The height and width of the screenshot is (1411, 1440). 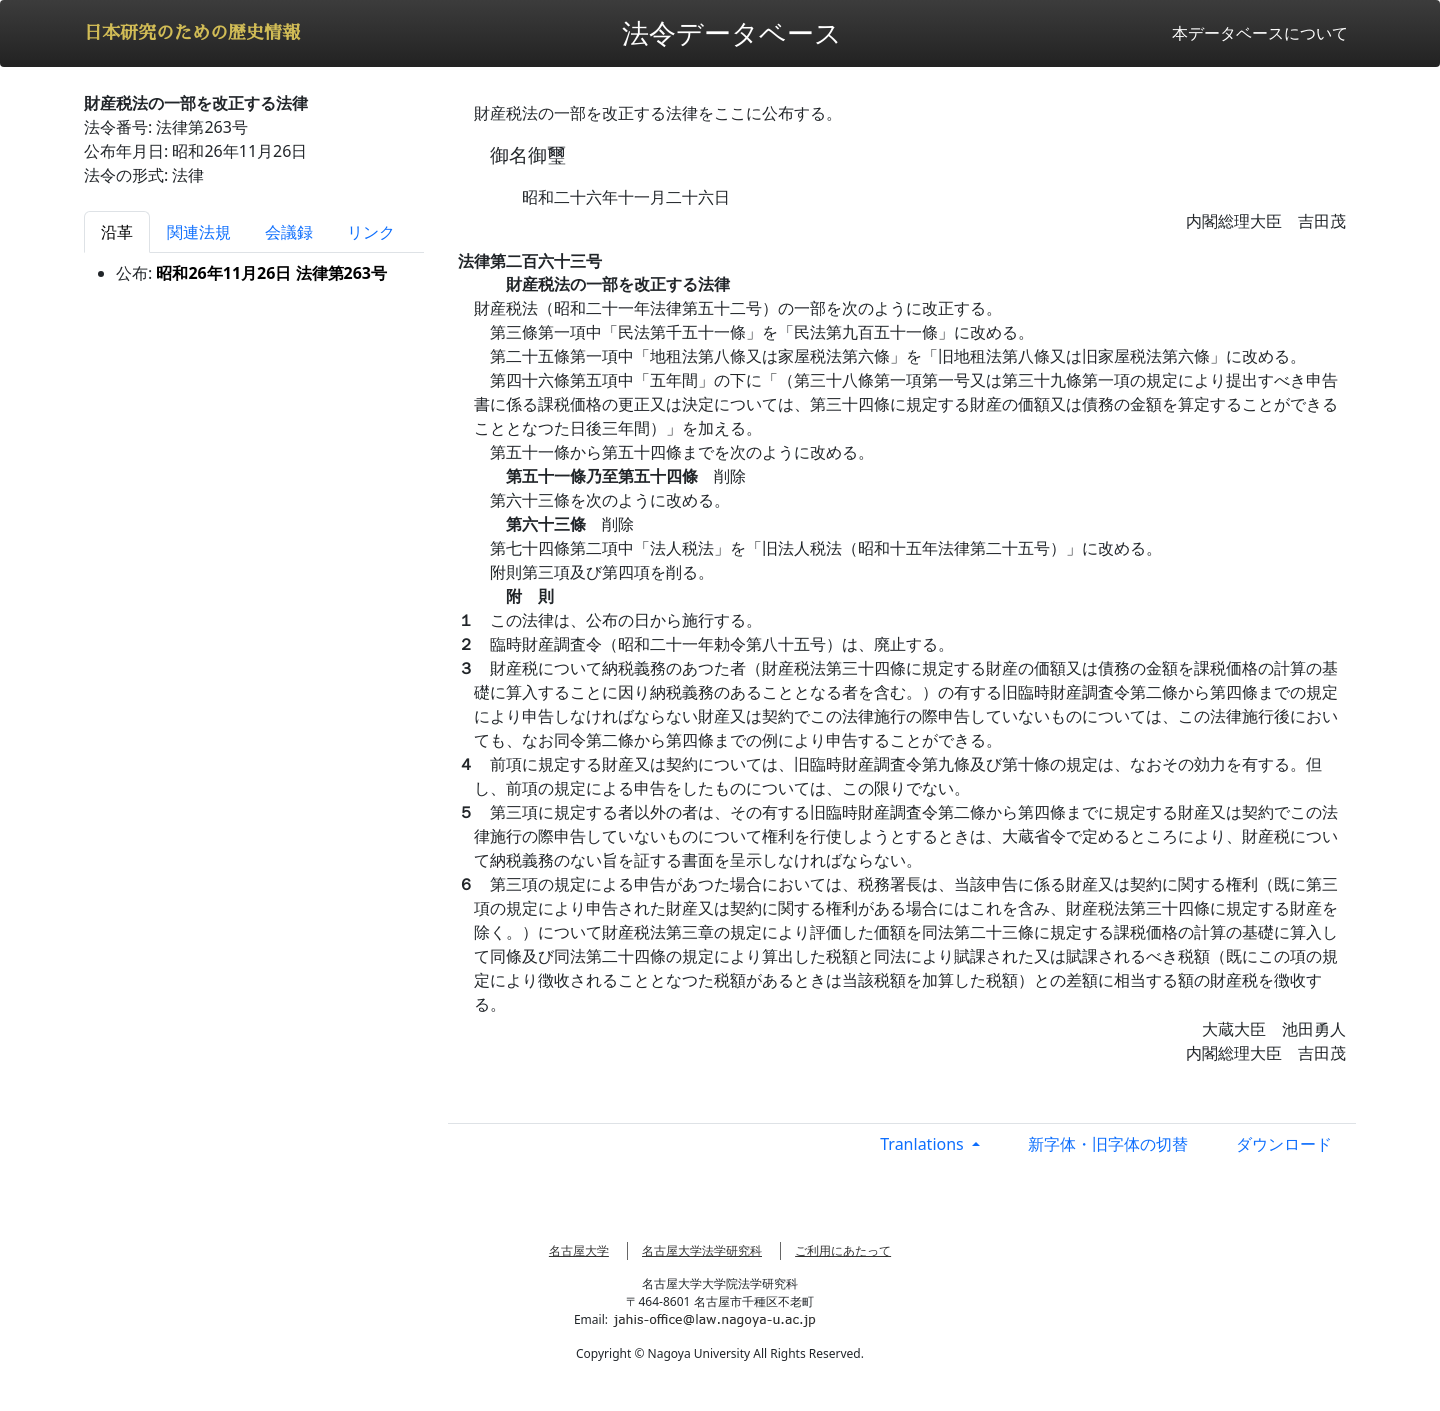 I want to click on 法令データベース, so click(x=732, y=32).